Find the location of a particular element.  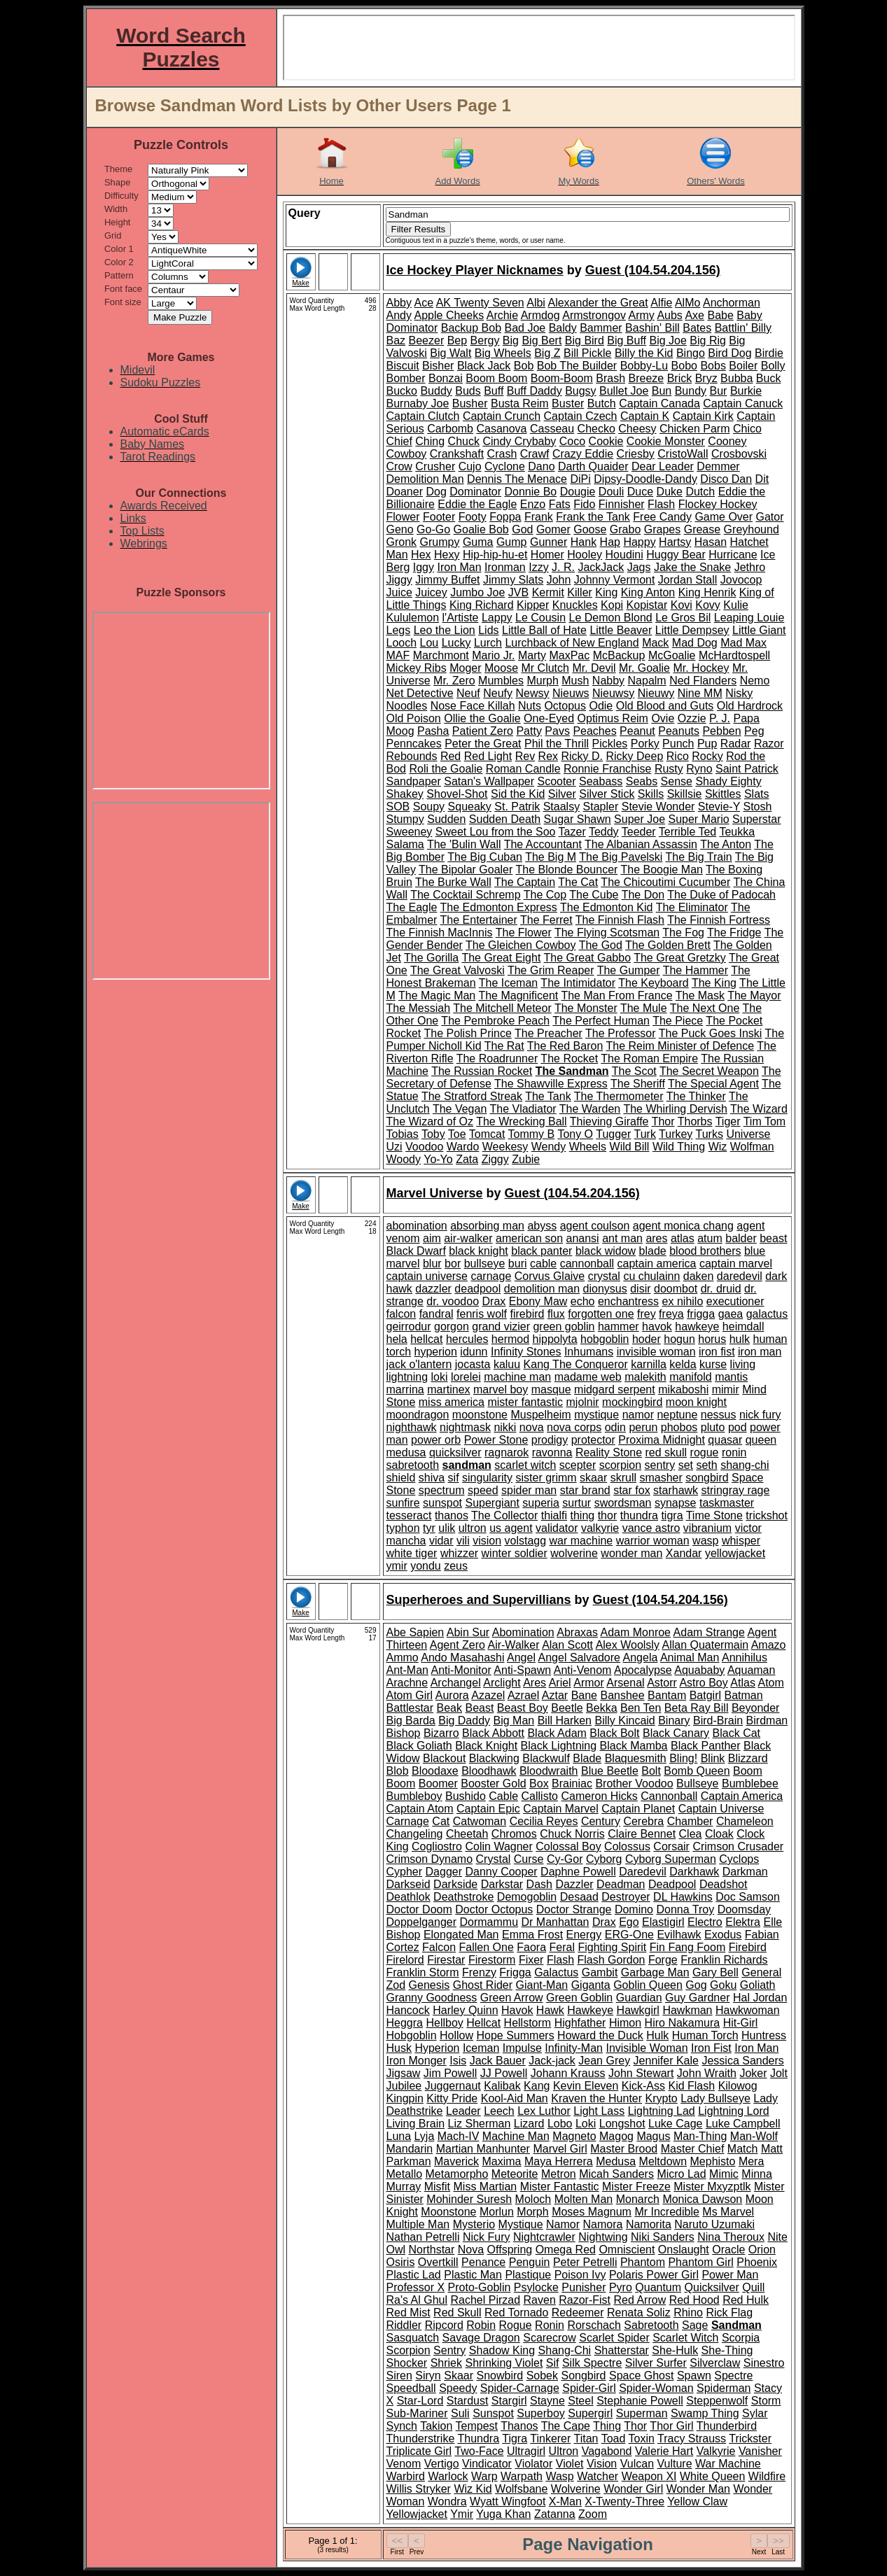

Abomination is located at coordinates (523, 1632).